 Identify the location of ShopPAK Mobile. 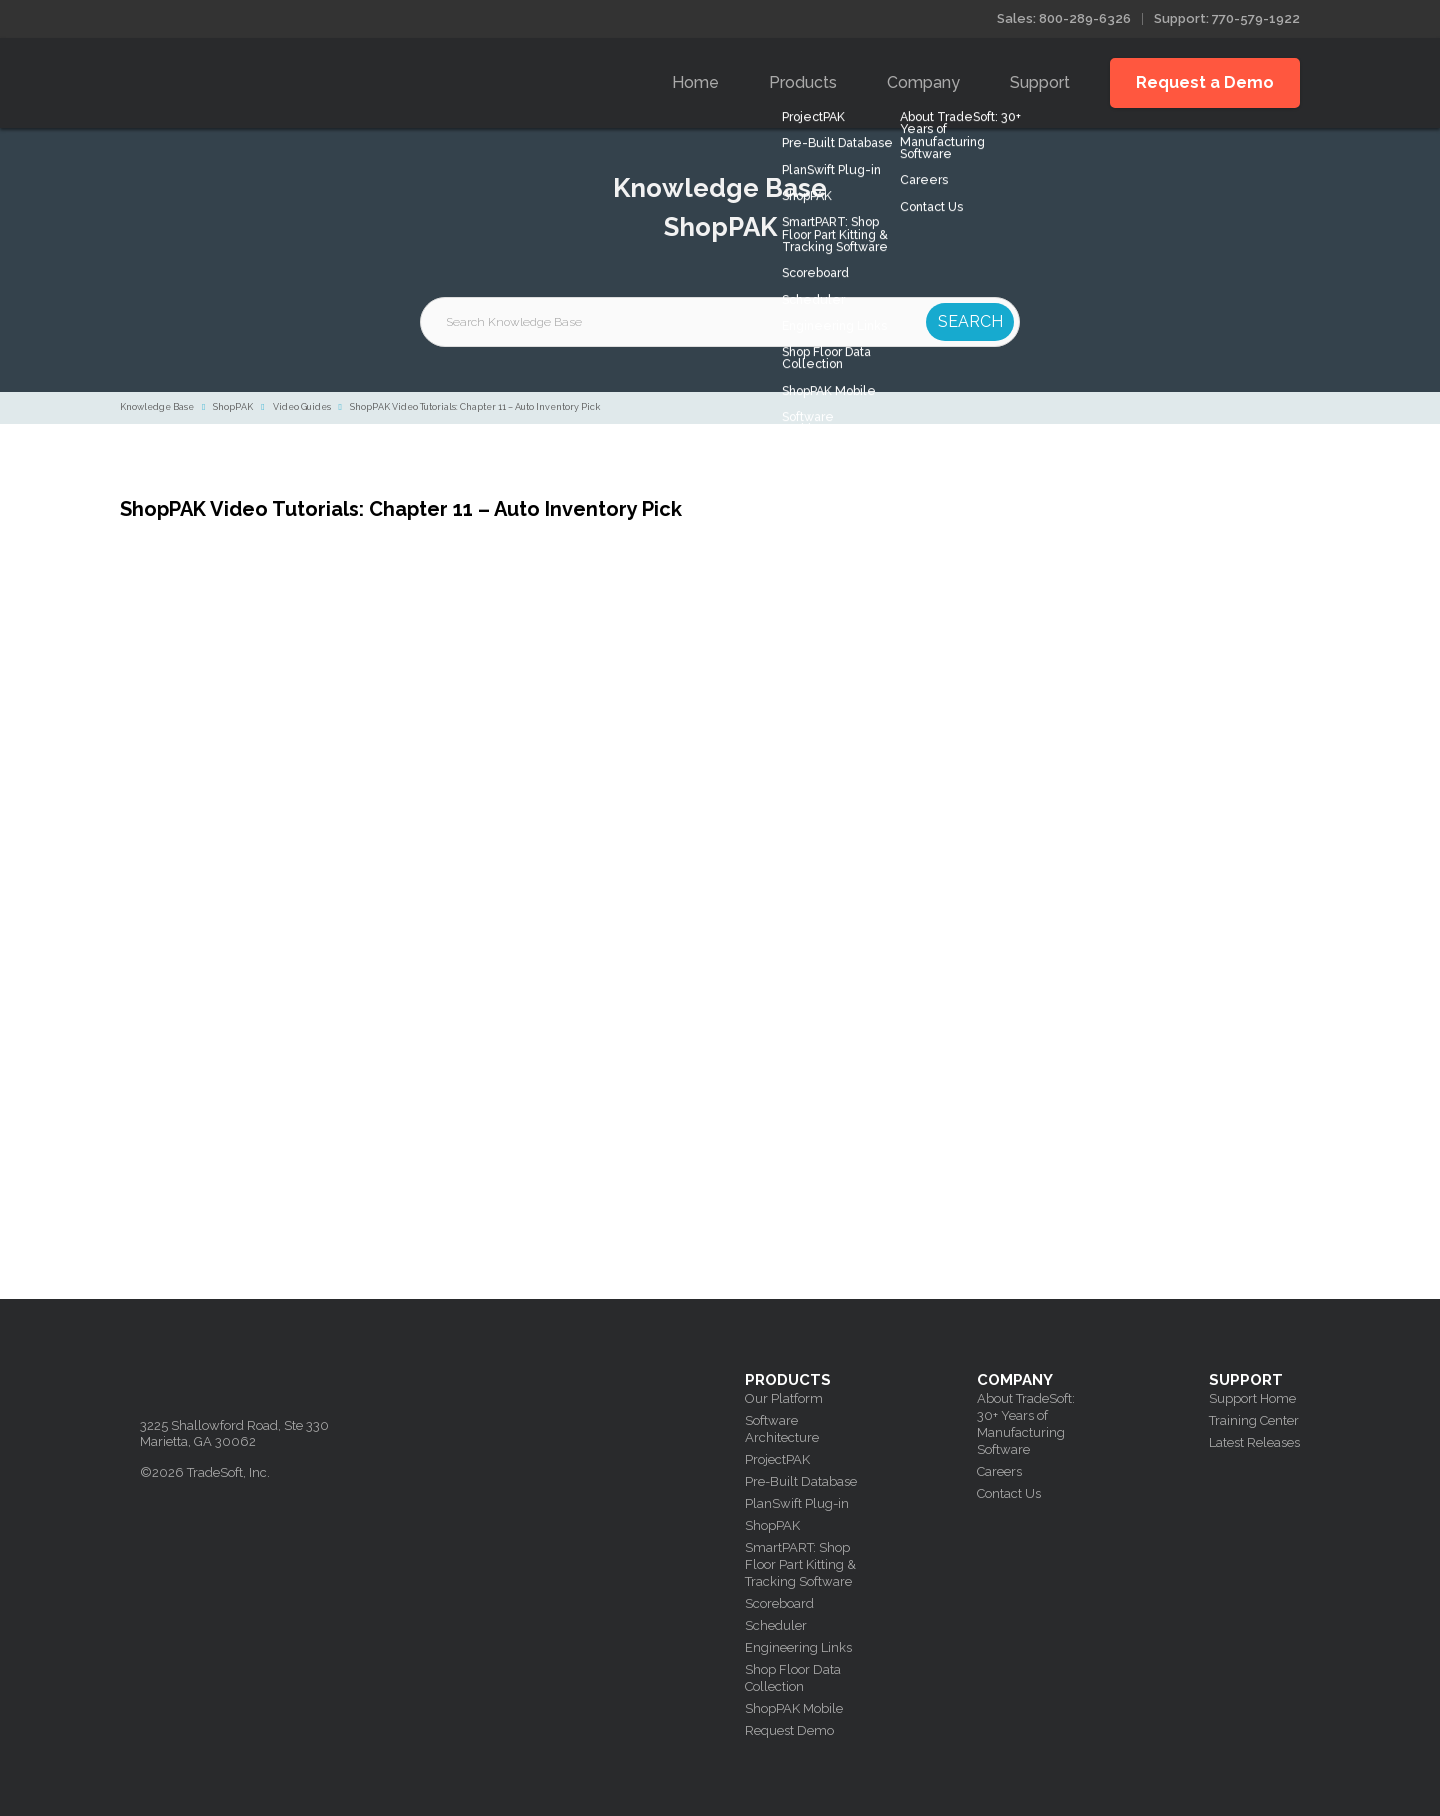
(794, 1708).